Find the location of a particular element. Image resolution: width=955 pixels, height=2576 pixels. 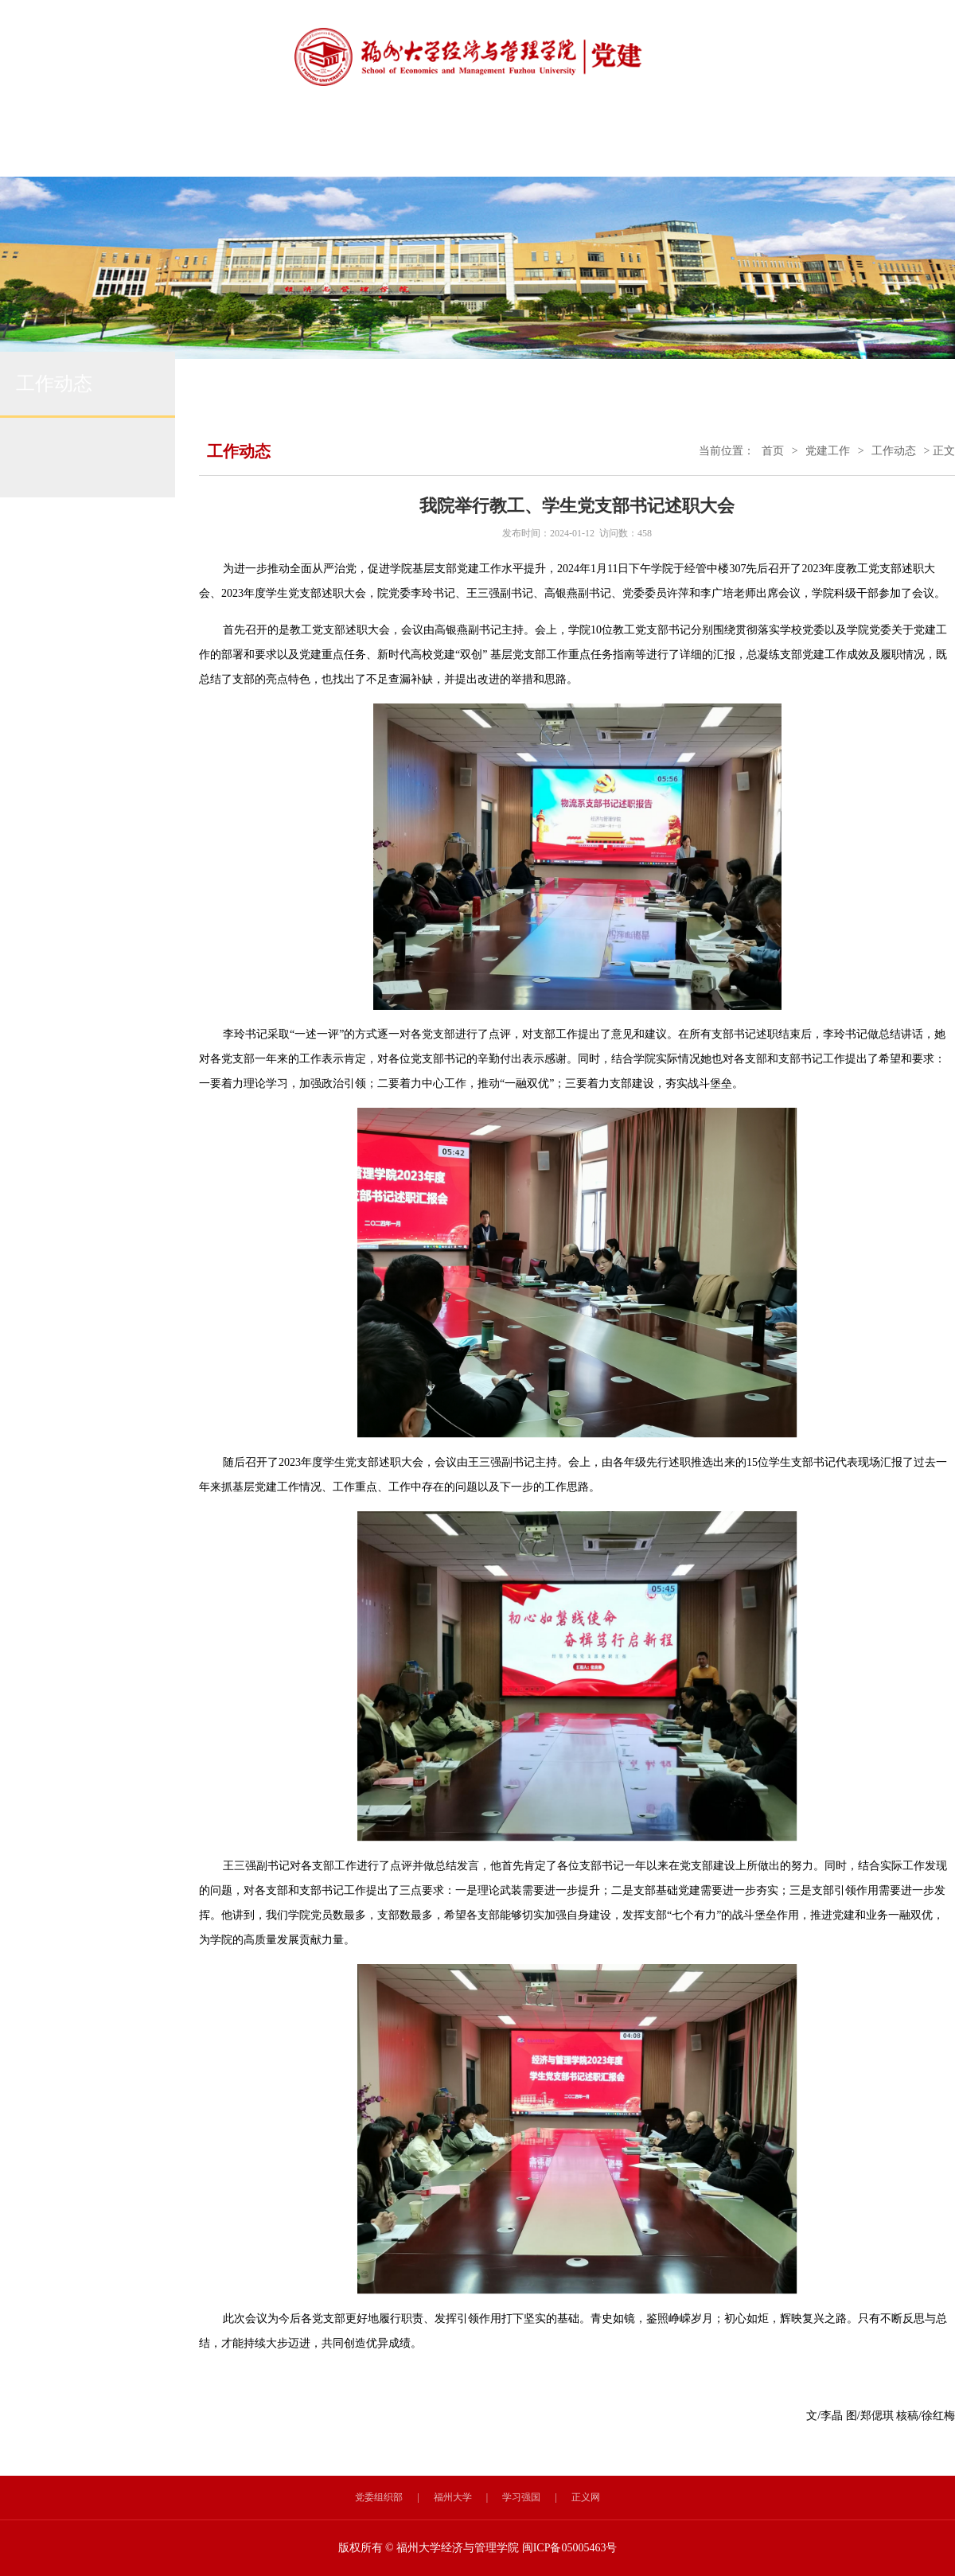

干部工作 is located at coordinates (754, 147).